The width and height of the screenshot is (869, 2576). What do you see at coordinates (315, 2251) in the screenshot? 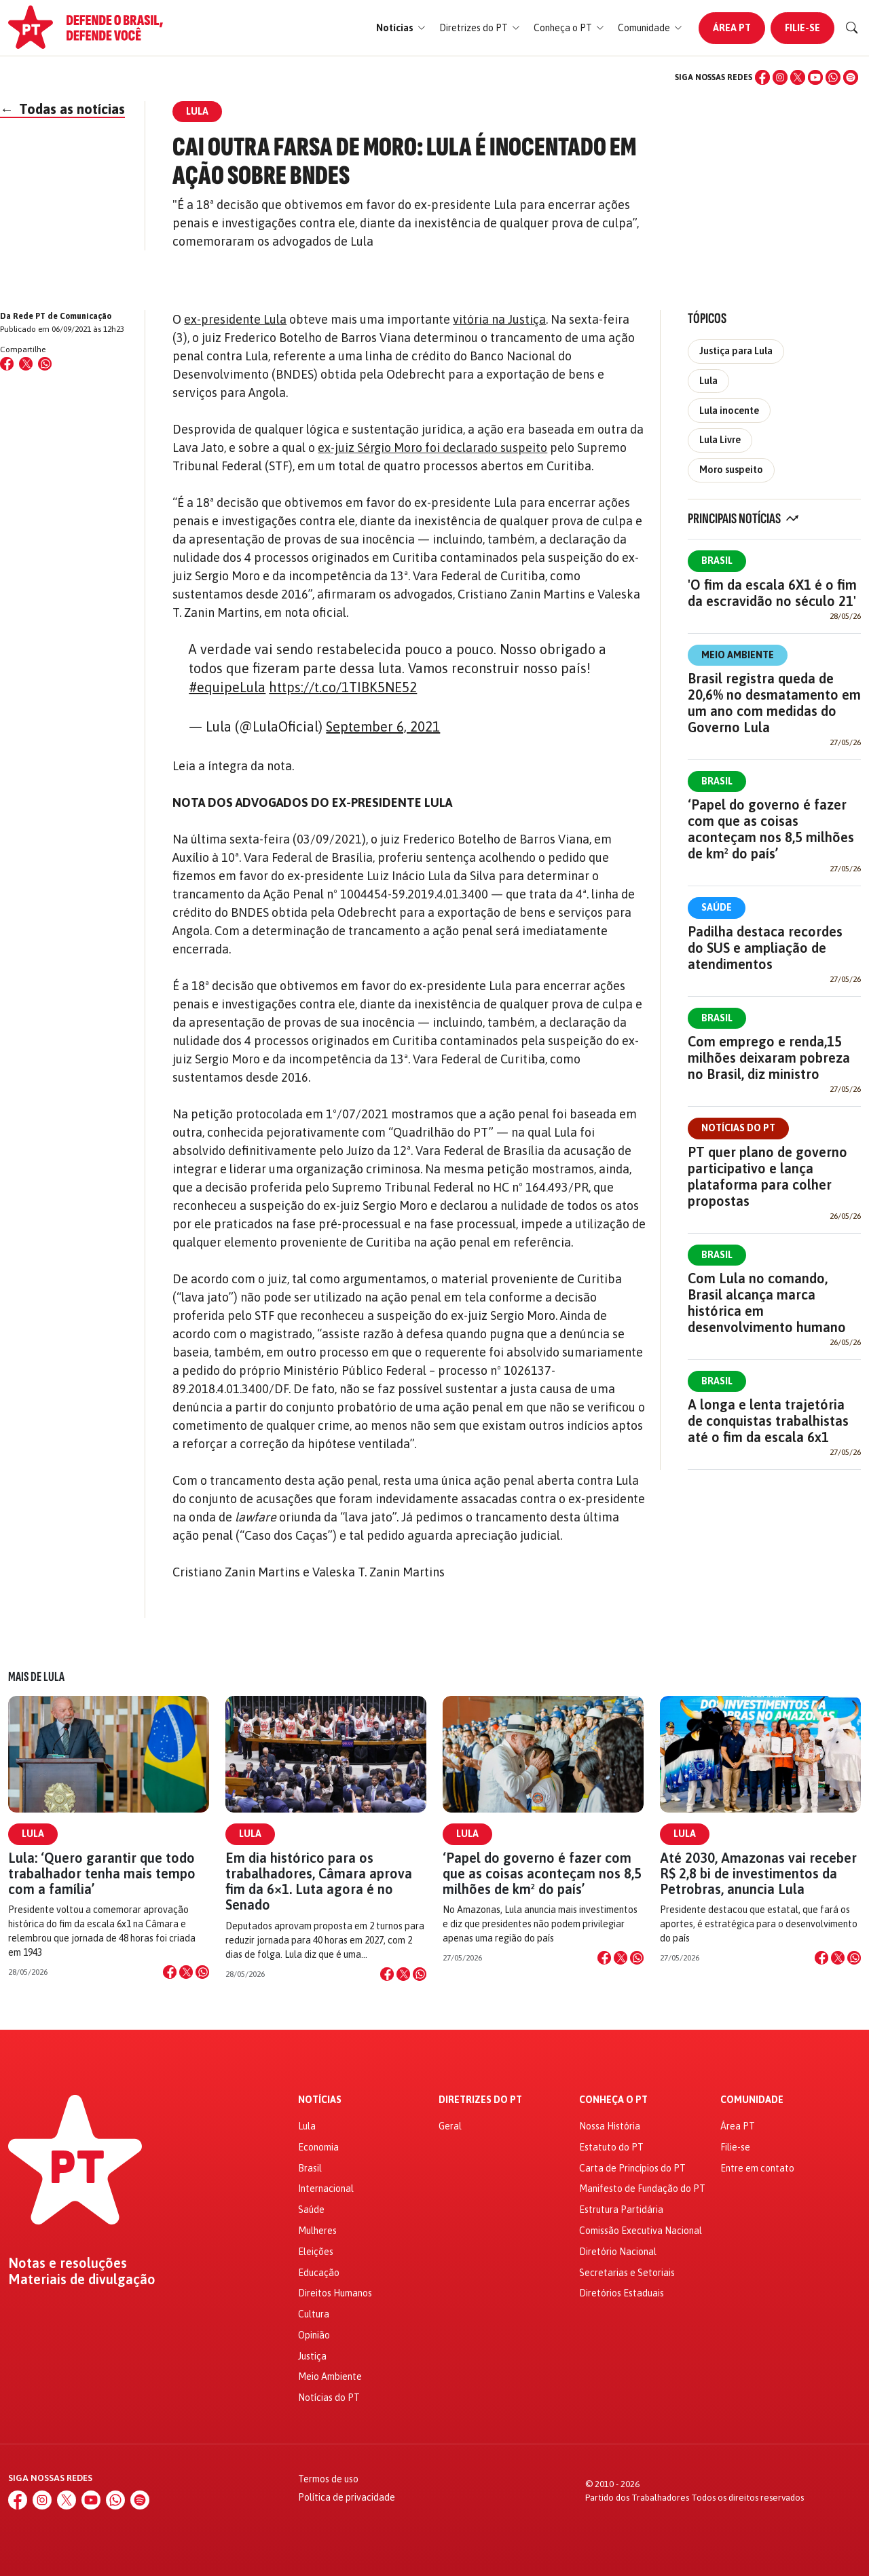
I see `Eleições` at bounding box center [315, 2251].